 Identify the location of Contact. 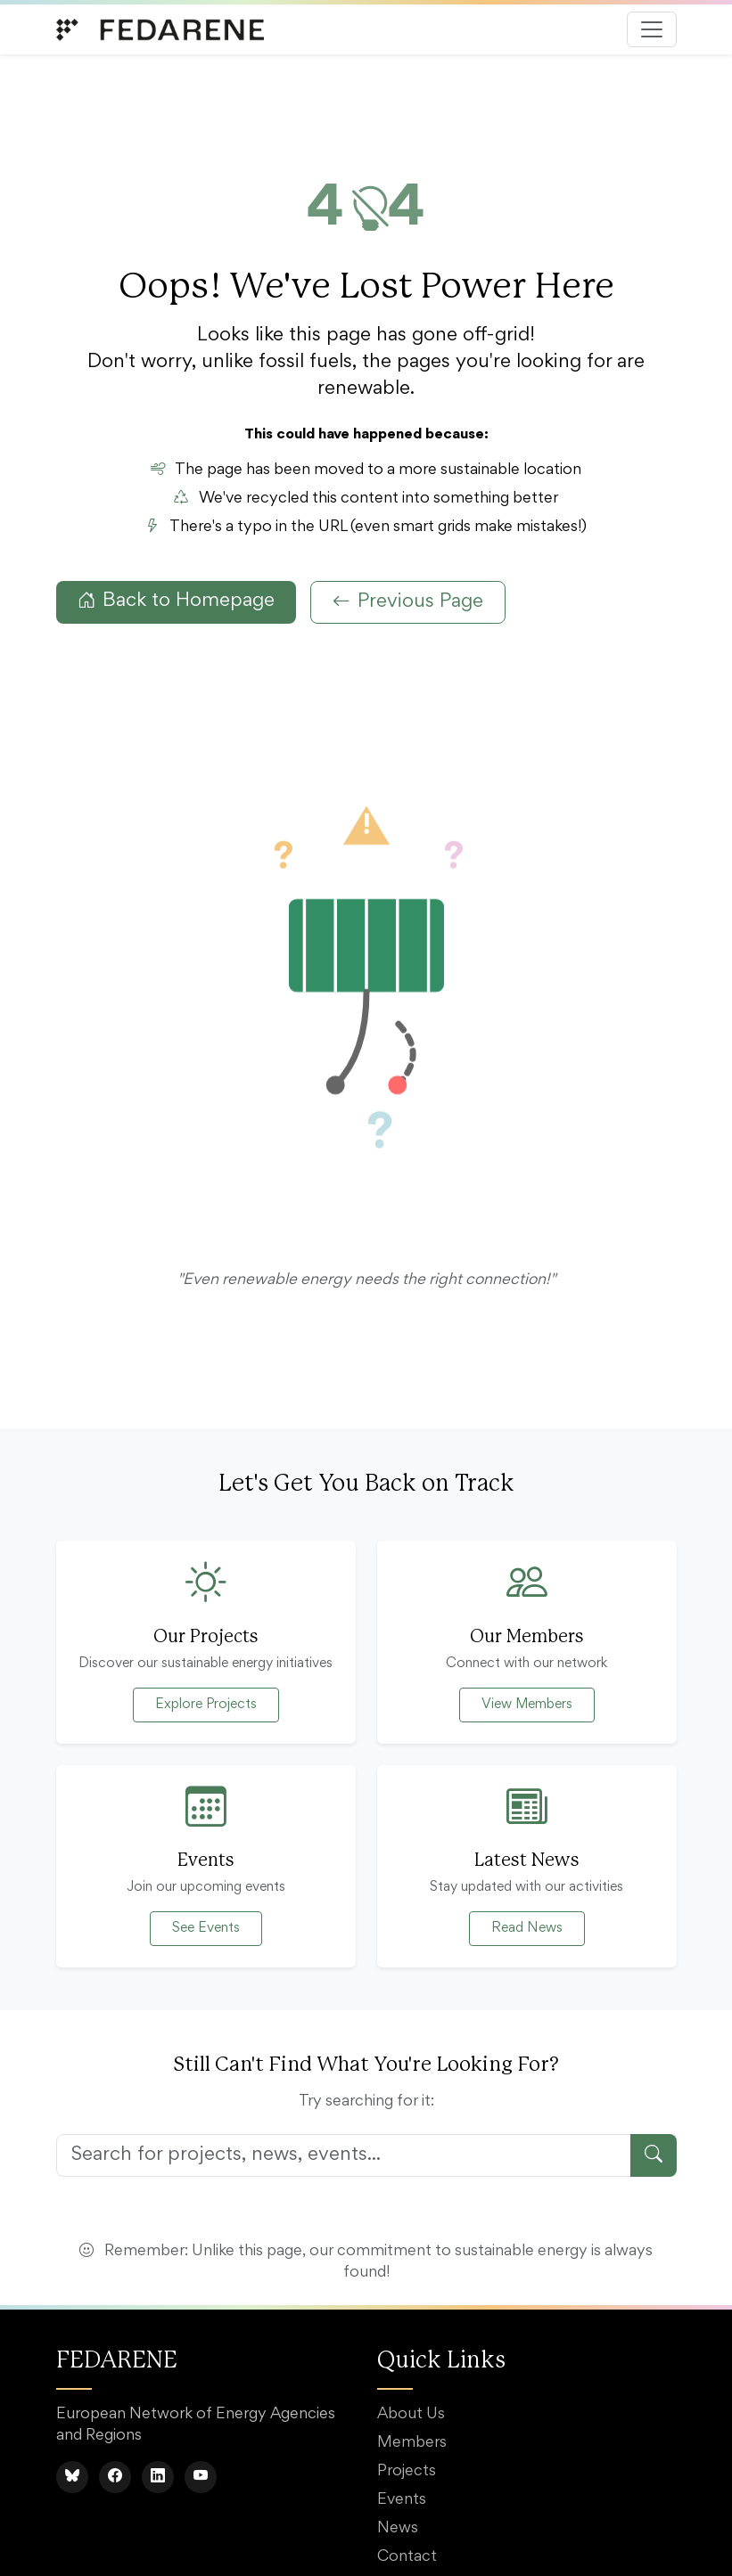
(407, 2557).